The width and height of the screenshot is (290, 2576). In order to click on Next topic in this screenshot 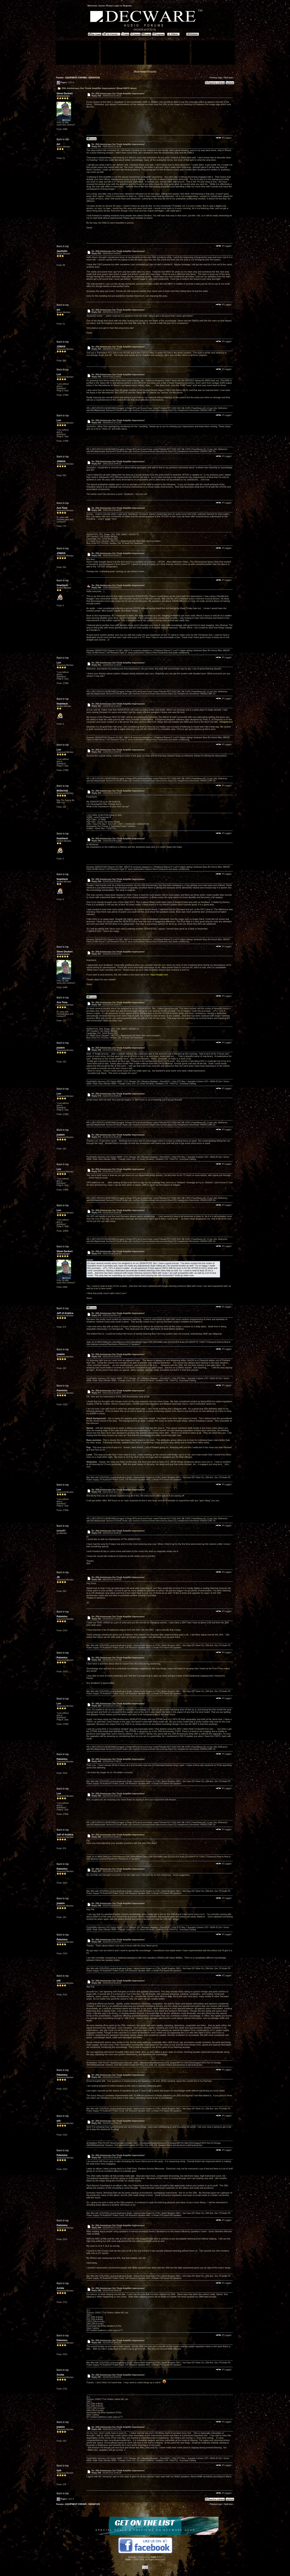, I will do `click(228, 78)`.